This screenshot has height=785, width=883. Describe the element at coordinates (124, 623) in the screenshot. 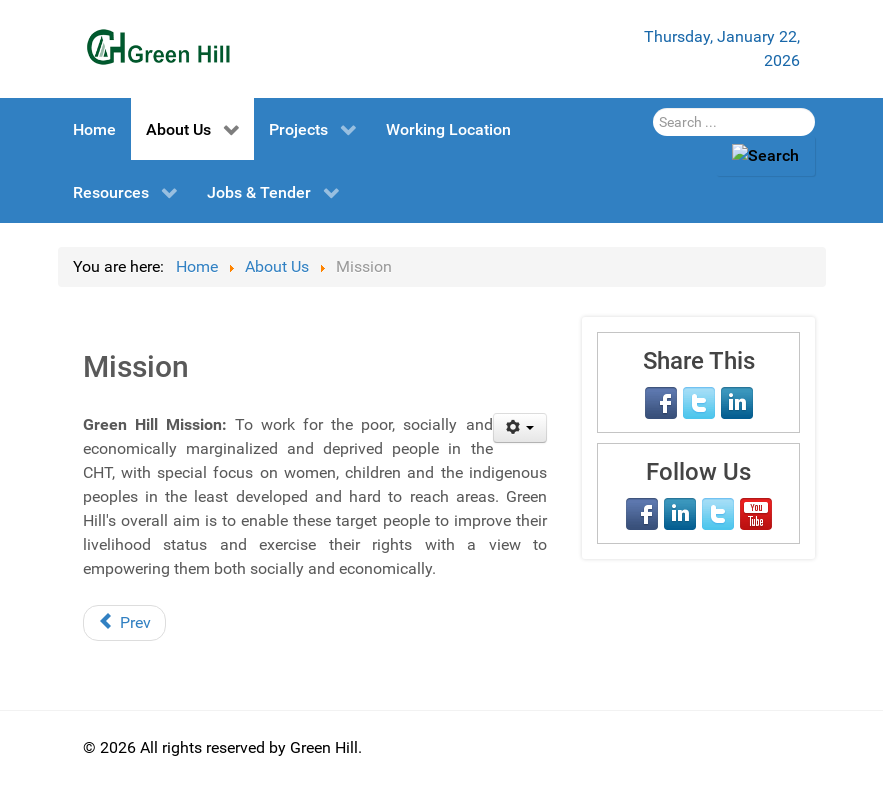

I see `[Previous article: Vision]` at that location.